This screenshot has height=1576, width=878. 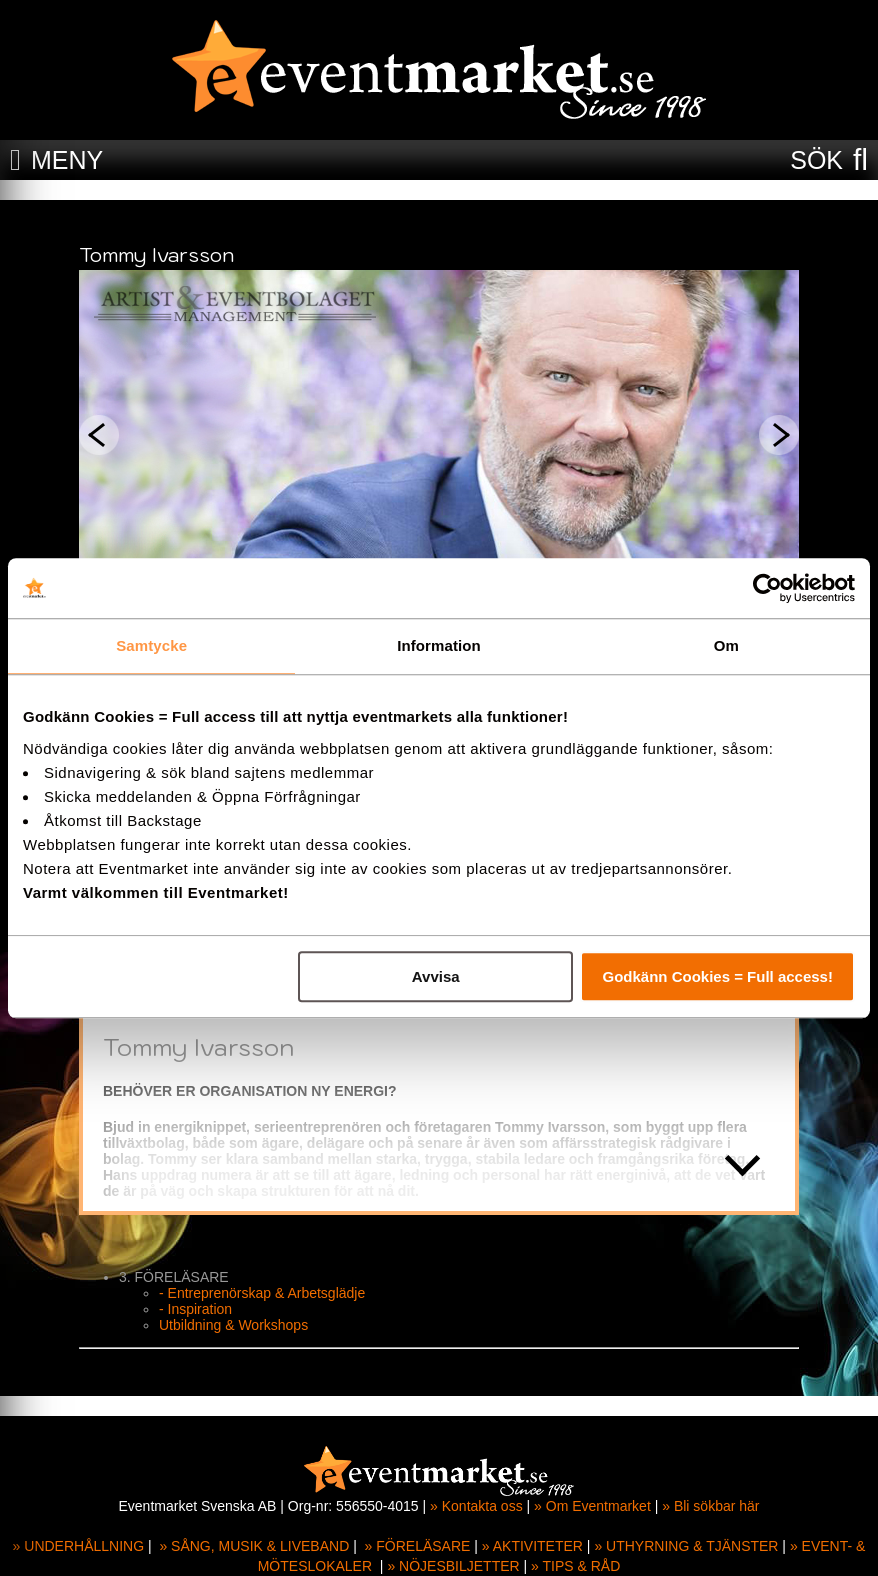 What do you see at coordinates (67, 160) in the screenshot?
I see `MENY` at bounding box center [67, 160].